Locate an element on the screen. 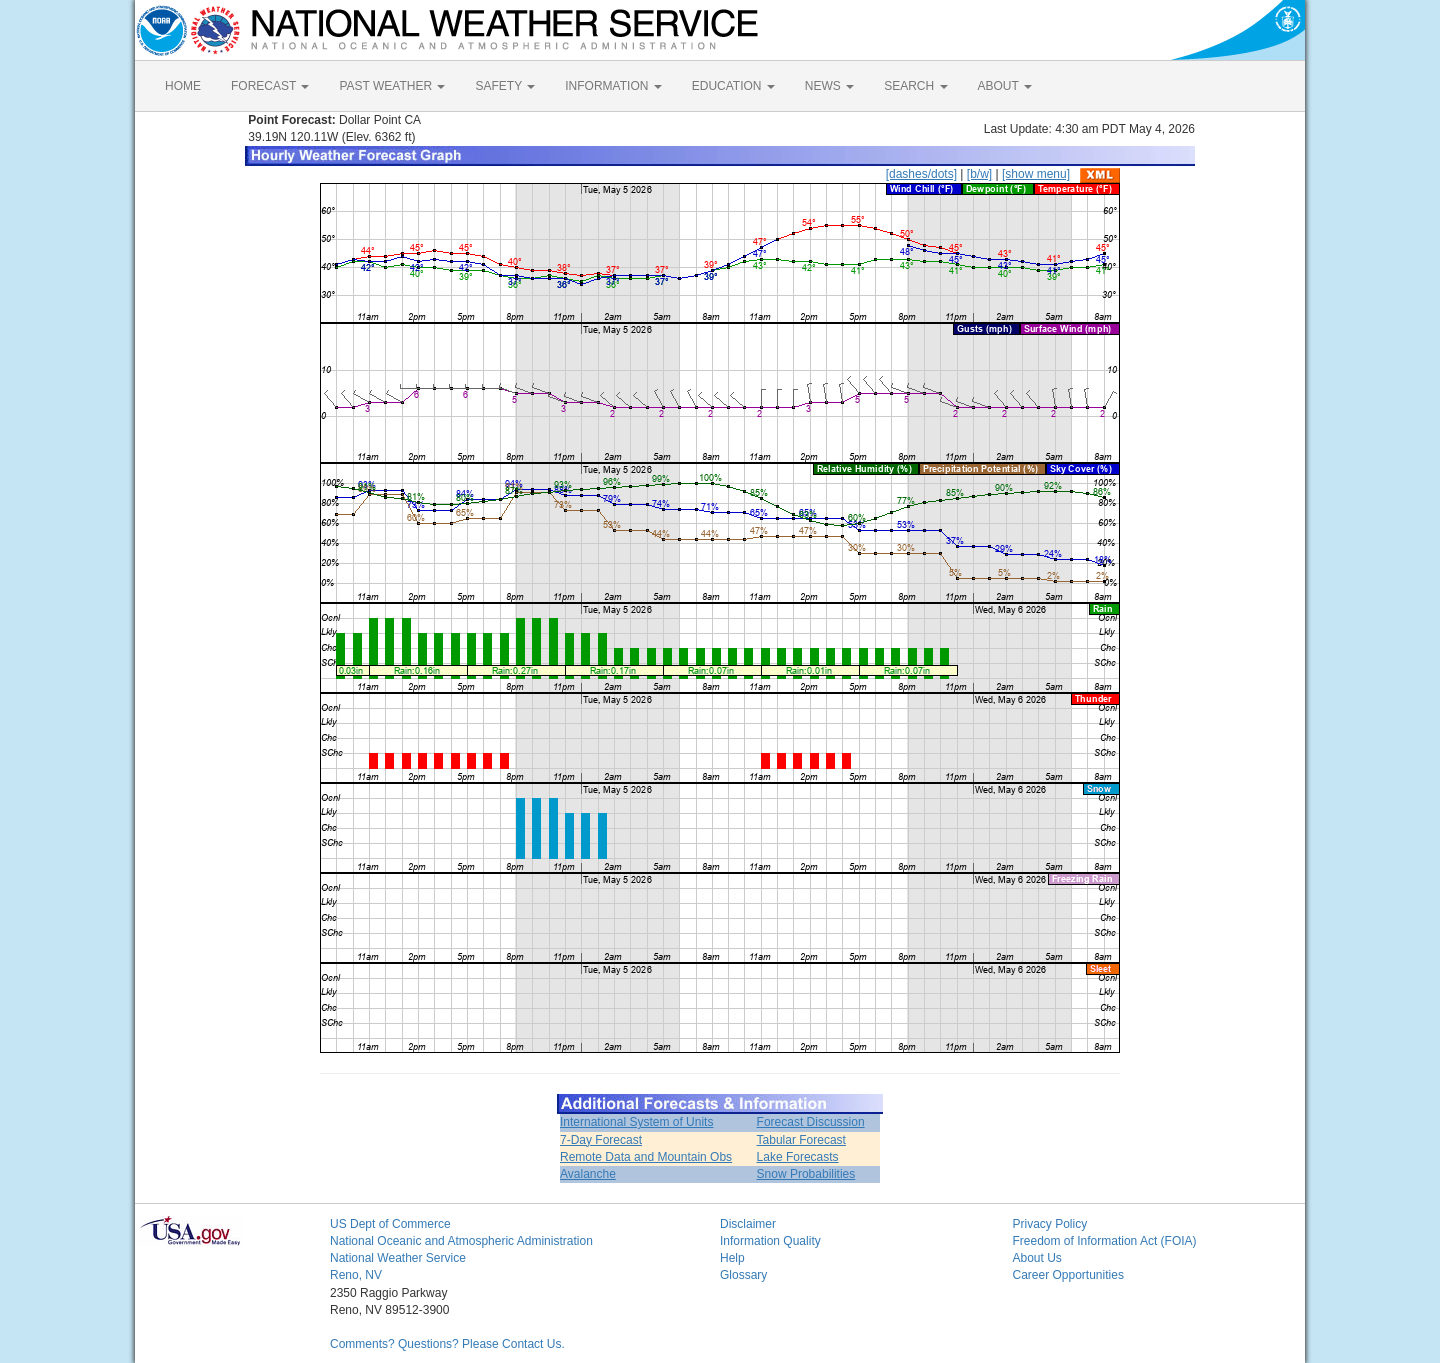  Tabular Forecast is located at coordinates (801, 1140).